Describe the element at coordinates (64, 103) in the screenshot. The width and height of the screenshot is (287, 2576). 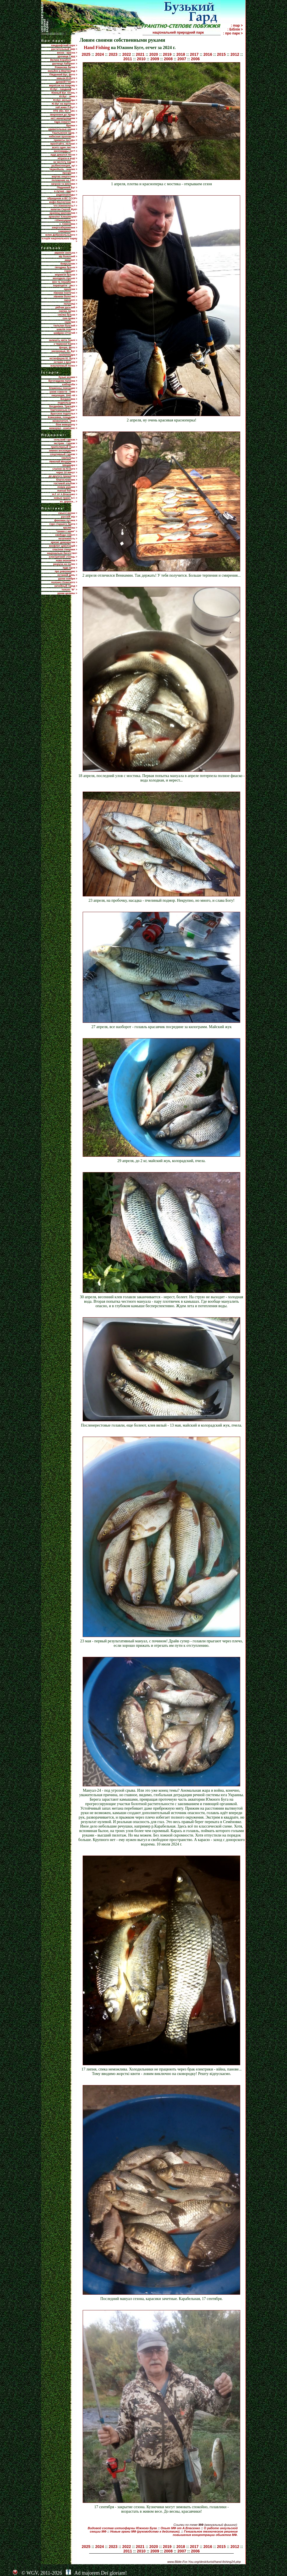
I see `Ю.Буг на картинах >` at that location.